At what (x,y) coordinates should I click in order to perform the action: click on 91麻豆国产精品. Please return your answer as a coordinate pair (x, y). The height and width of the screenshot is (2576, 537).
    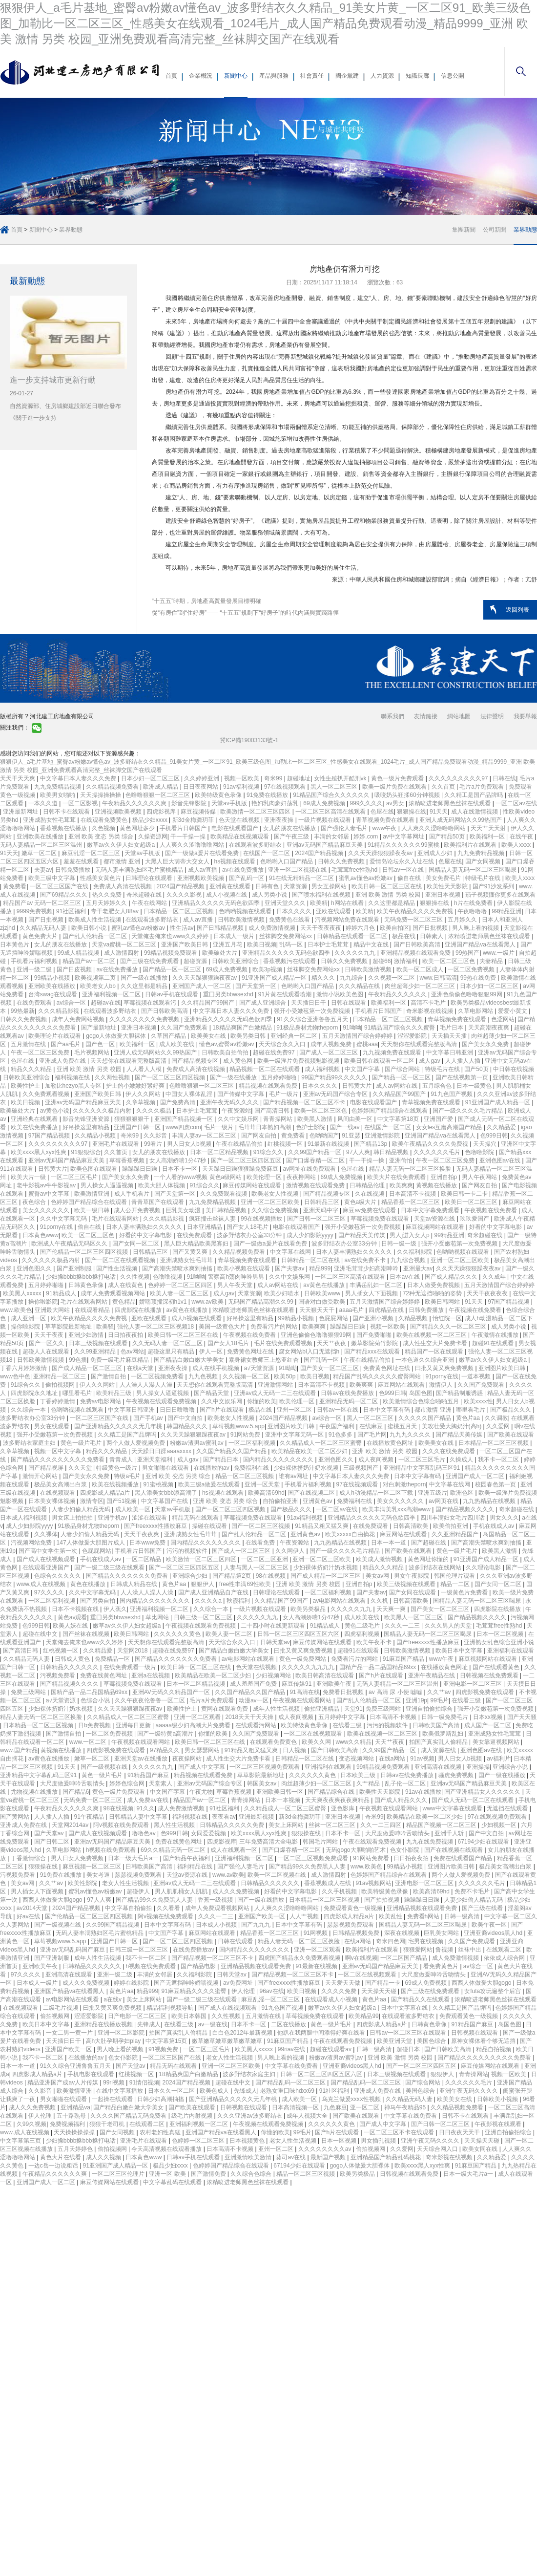
    Looking at the image, I should click on (404, 1658).